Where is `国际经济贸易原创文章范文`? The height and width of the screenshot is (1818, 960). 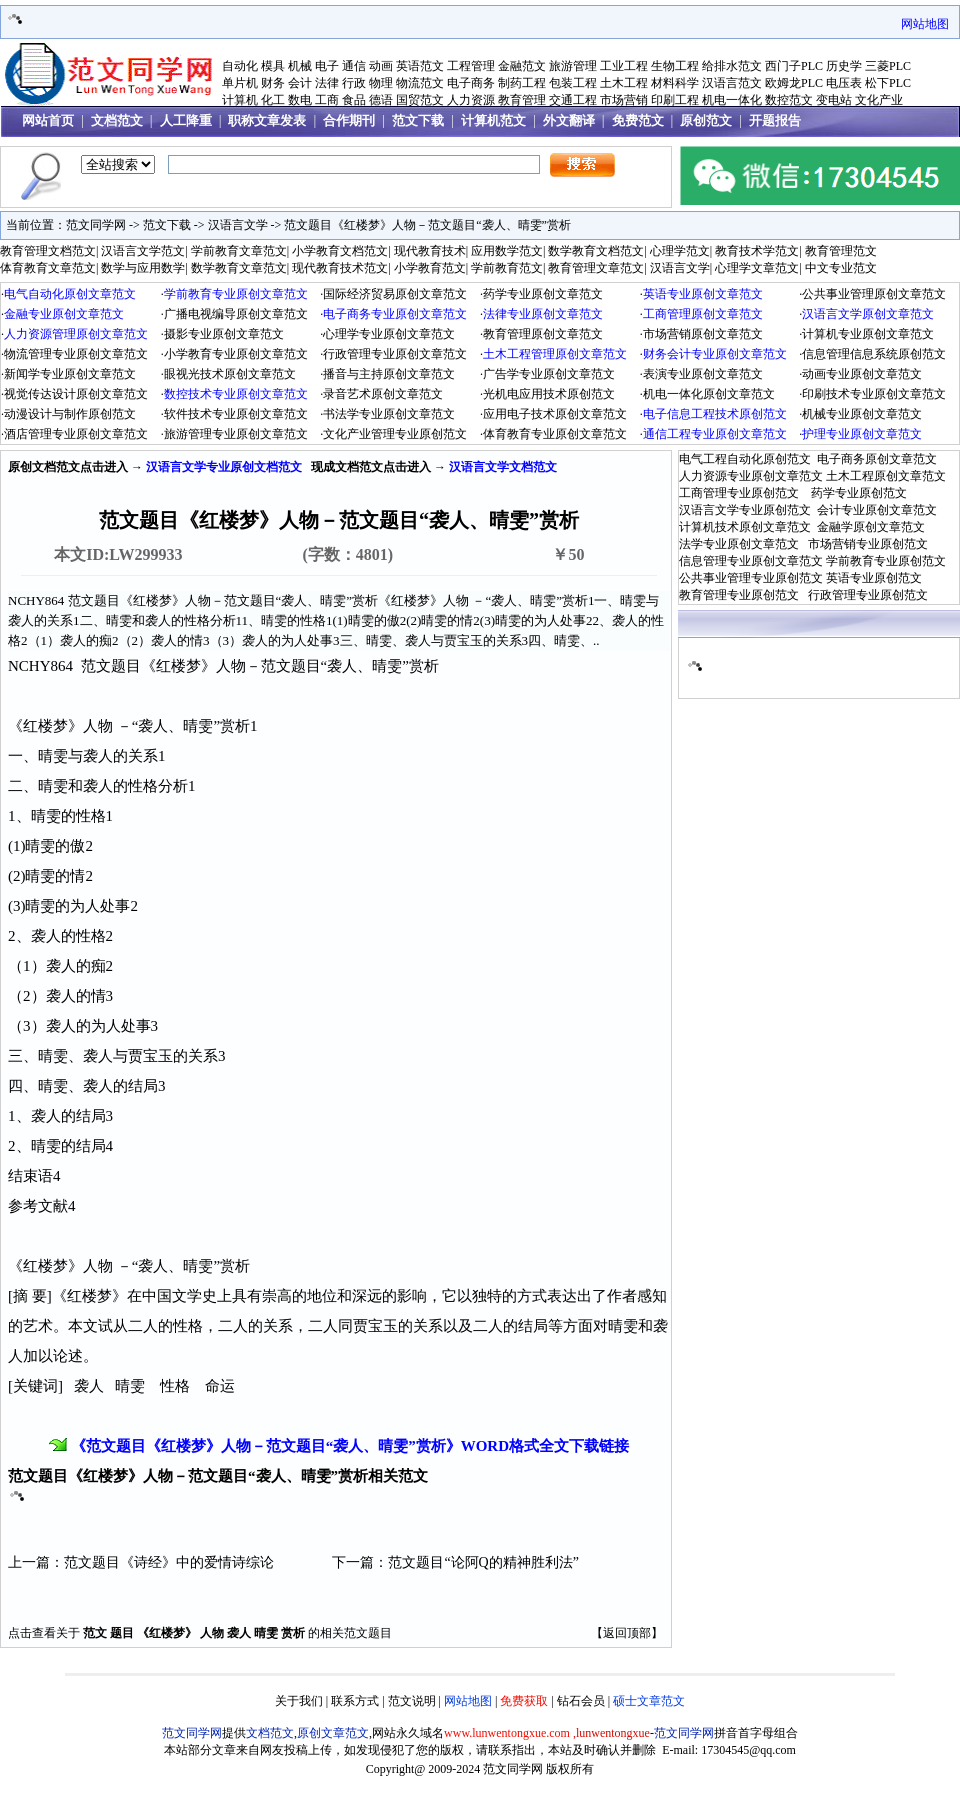 国际经济贸易原创文章范文 is located at coordinates (395, 294).